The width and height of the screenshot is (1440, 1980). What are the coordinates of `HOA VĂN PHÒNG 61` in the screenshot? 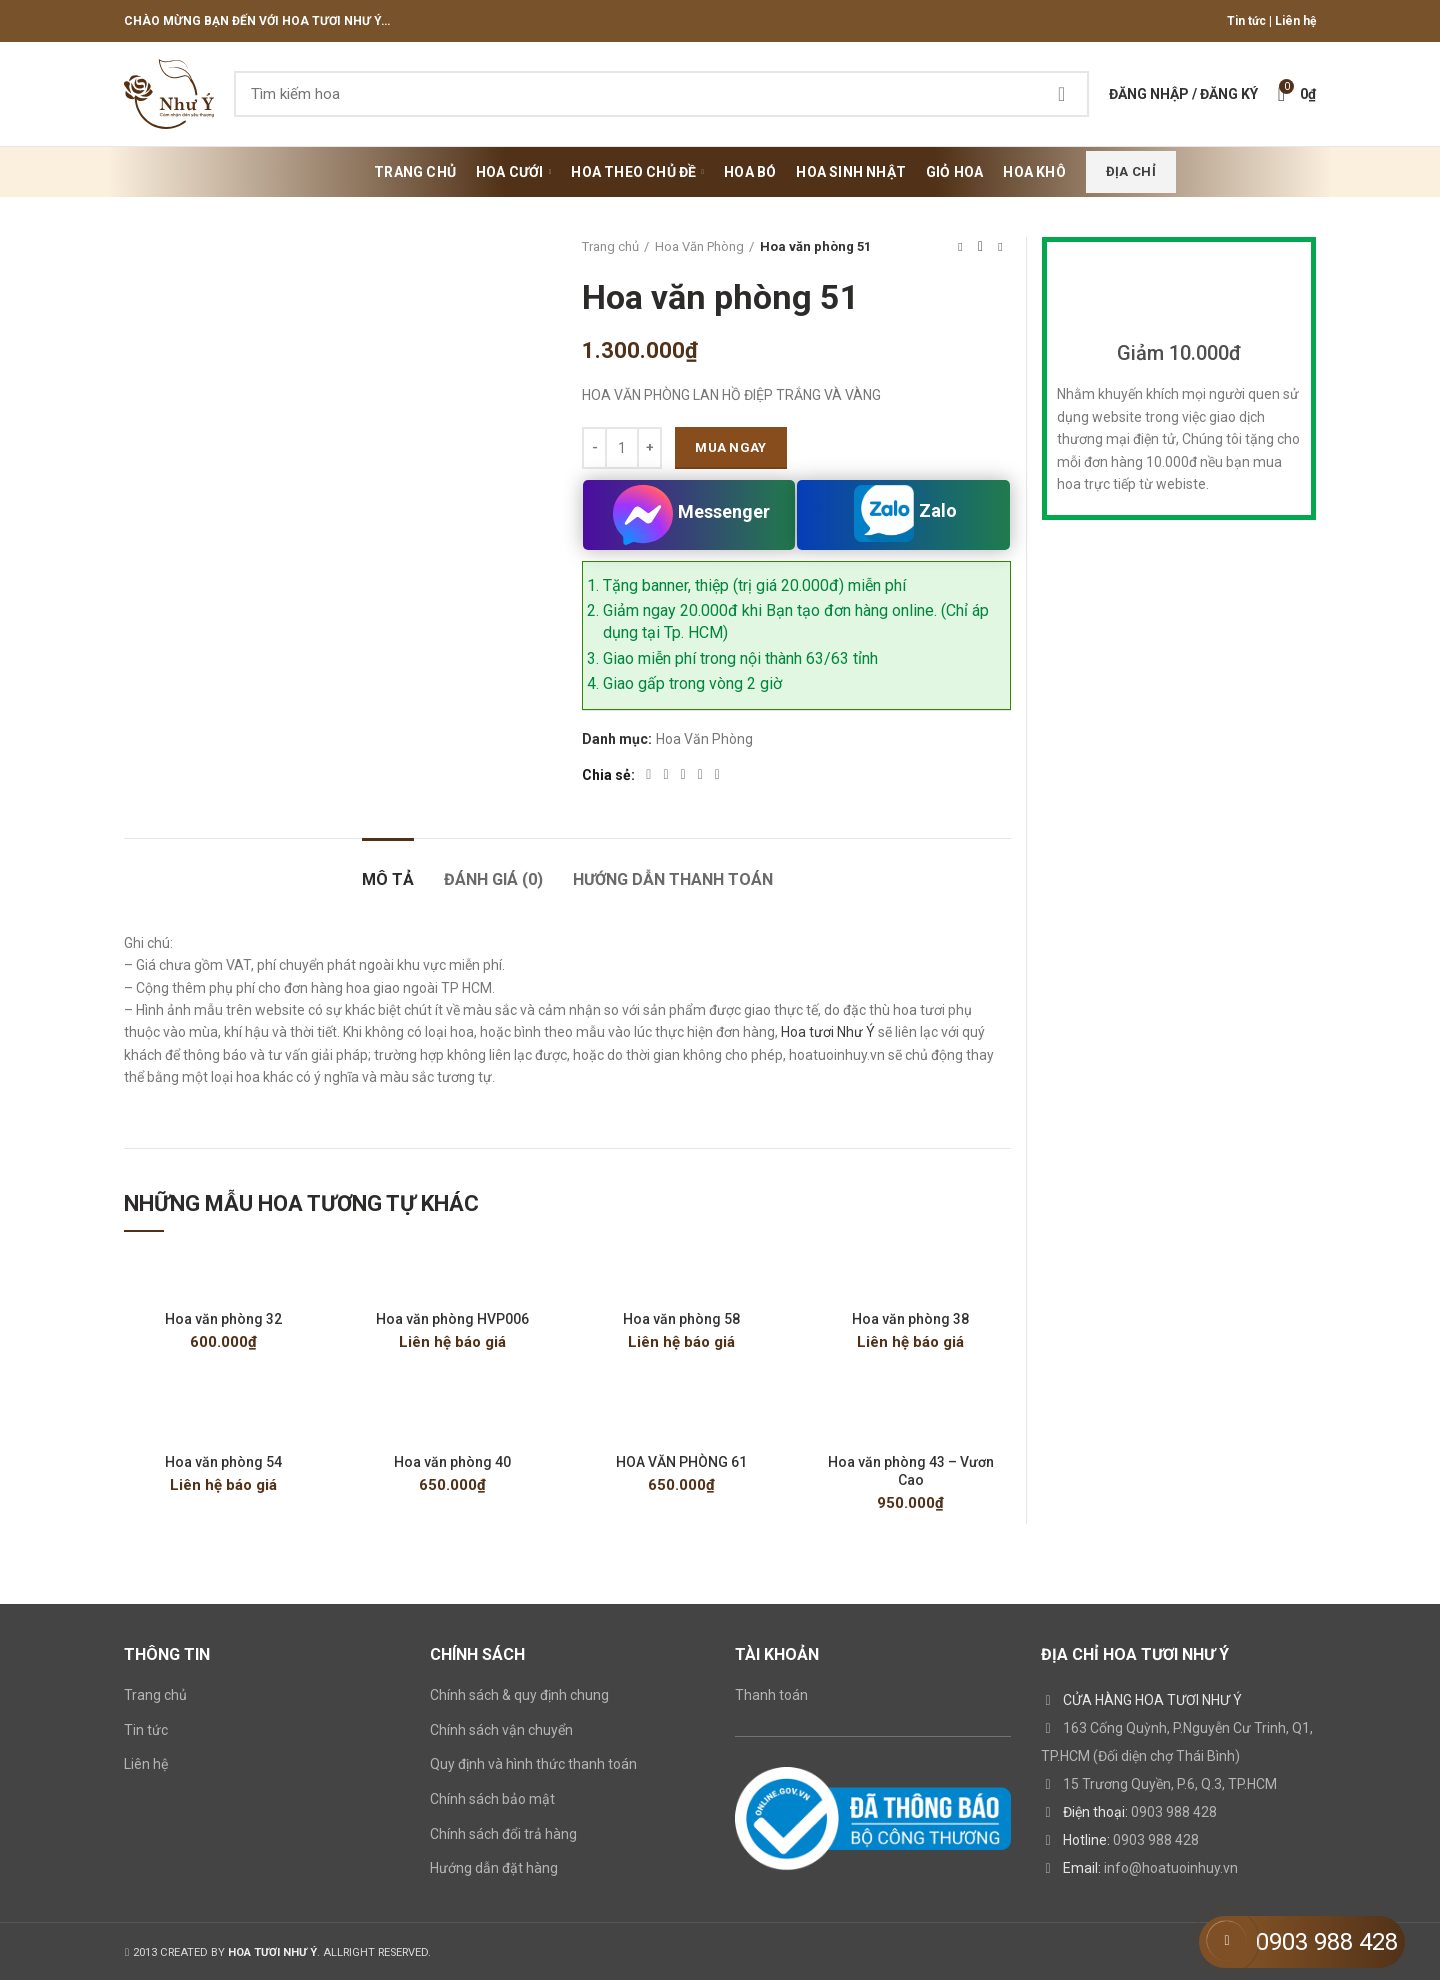 It's located at (681, 1462).